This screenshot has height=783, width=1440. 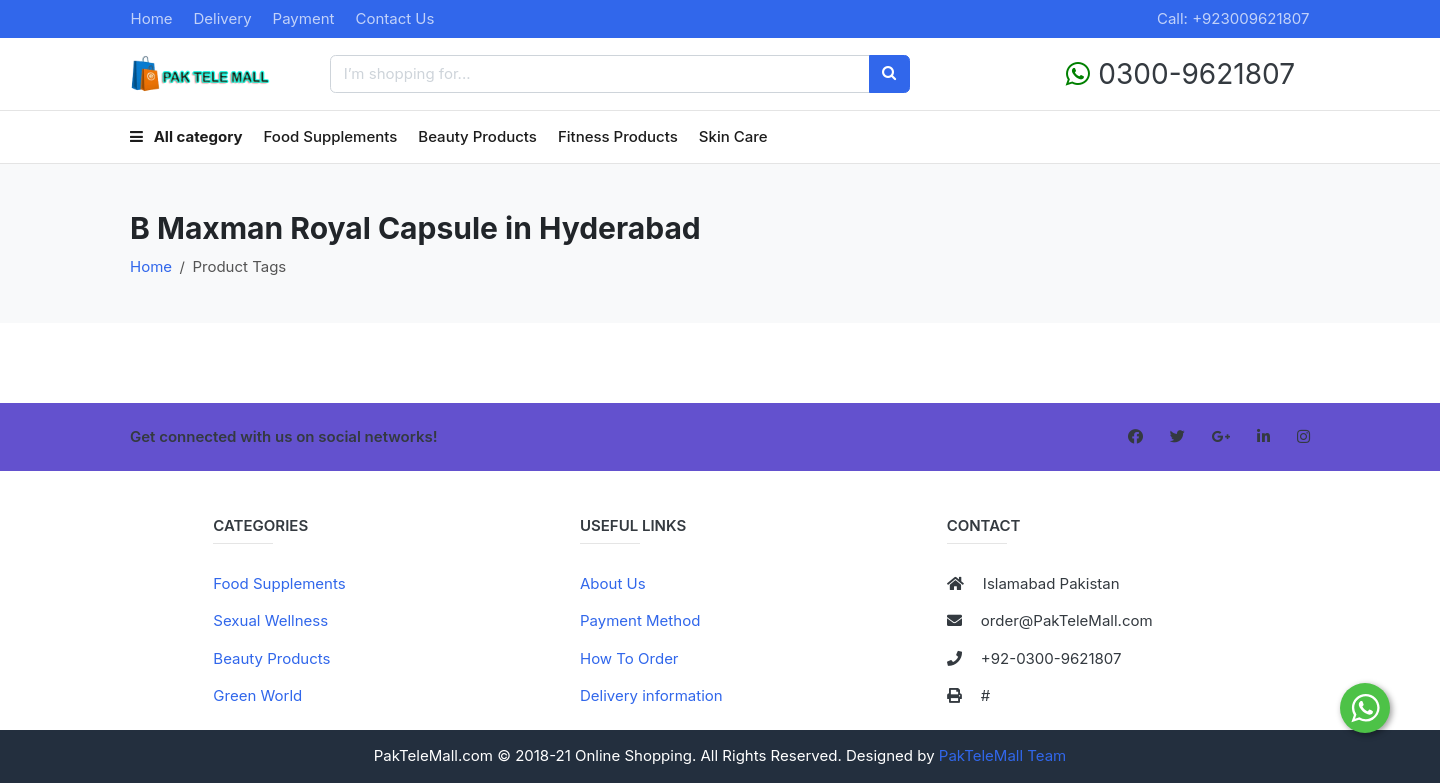 I want to click on PakTeleMall Team, so click(x=1002, y=755).